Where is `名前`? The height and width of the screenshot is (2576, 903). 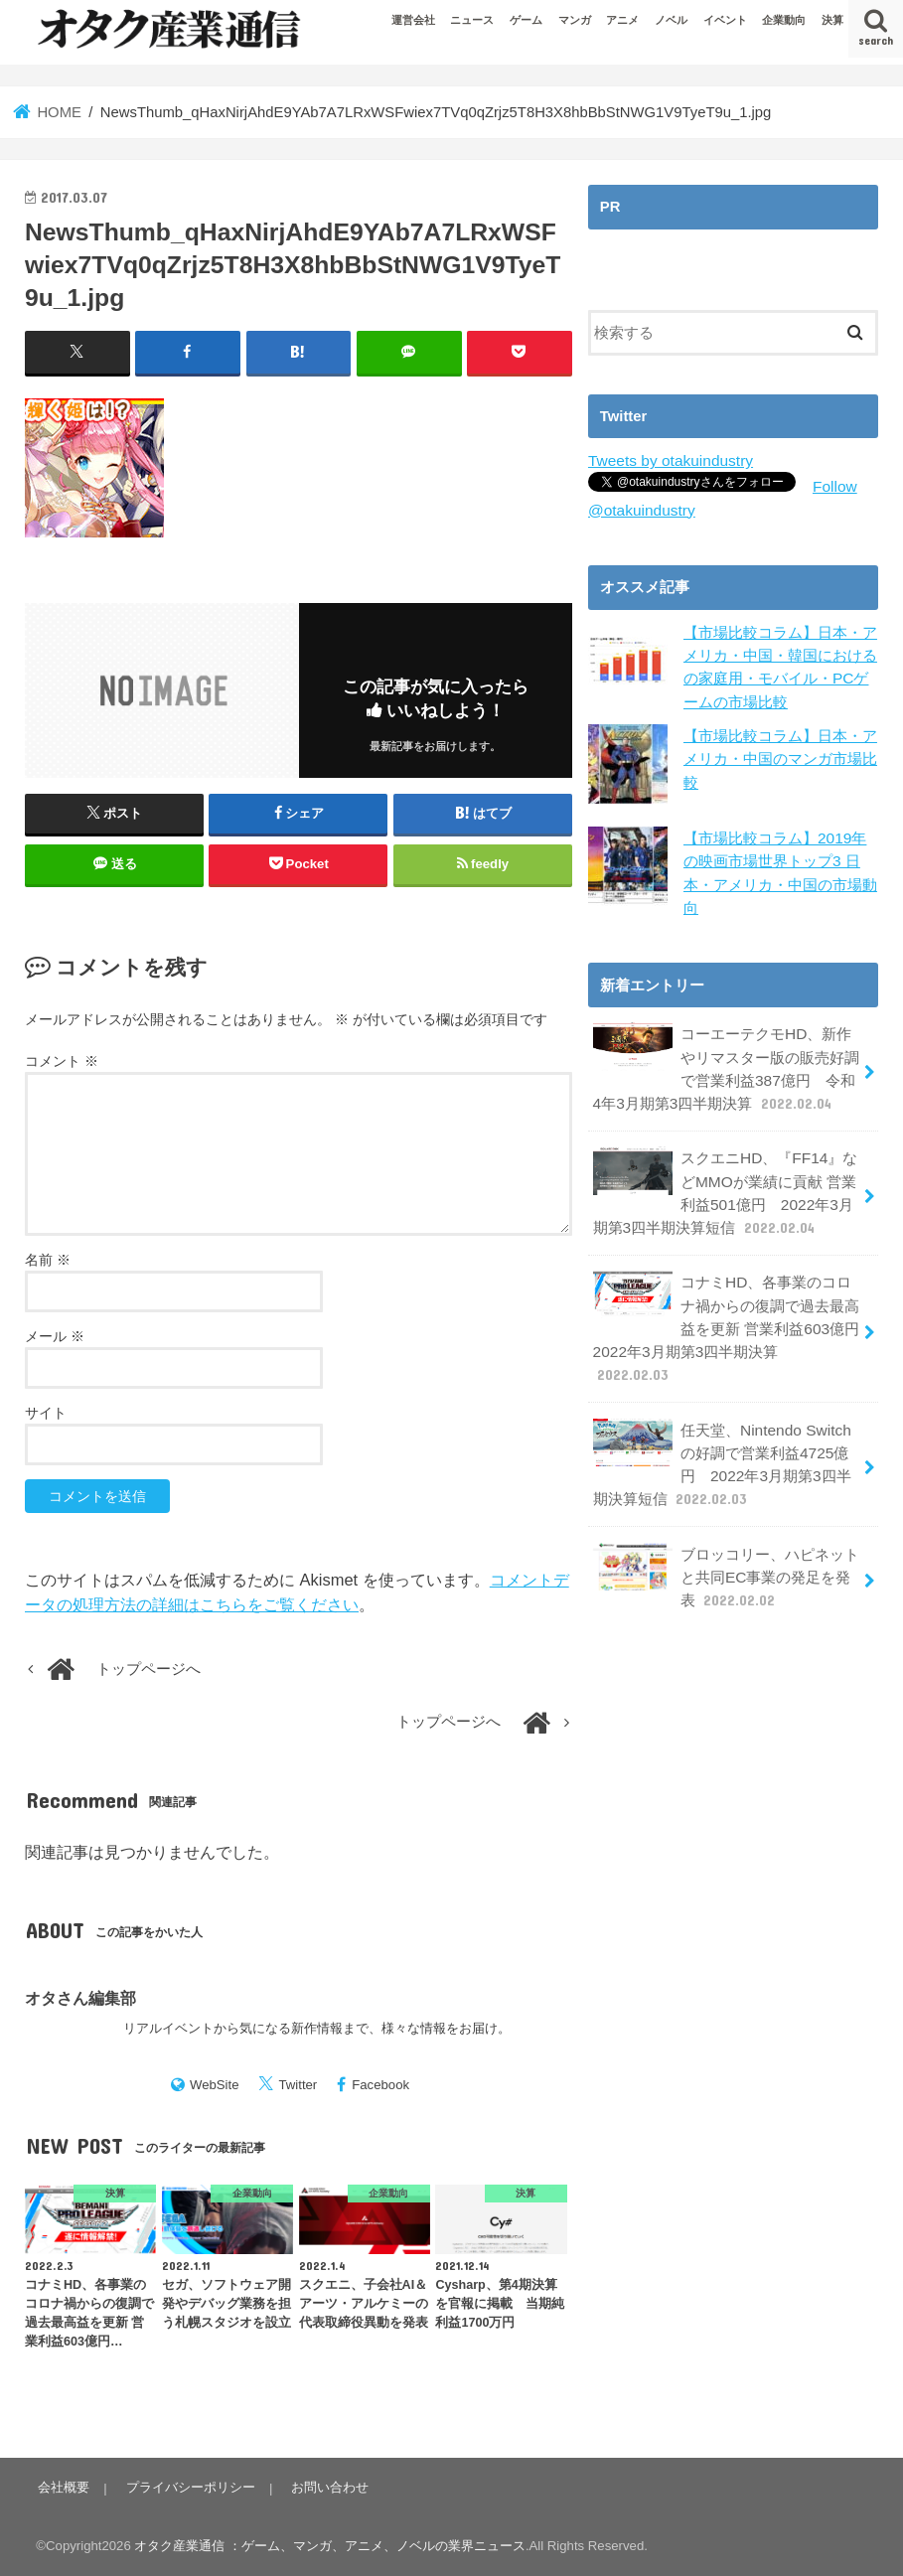
名前 is located at coordinates (48, 1259).